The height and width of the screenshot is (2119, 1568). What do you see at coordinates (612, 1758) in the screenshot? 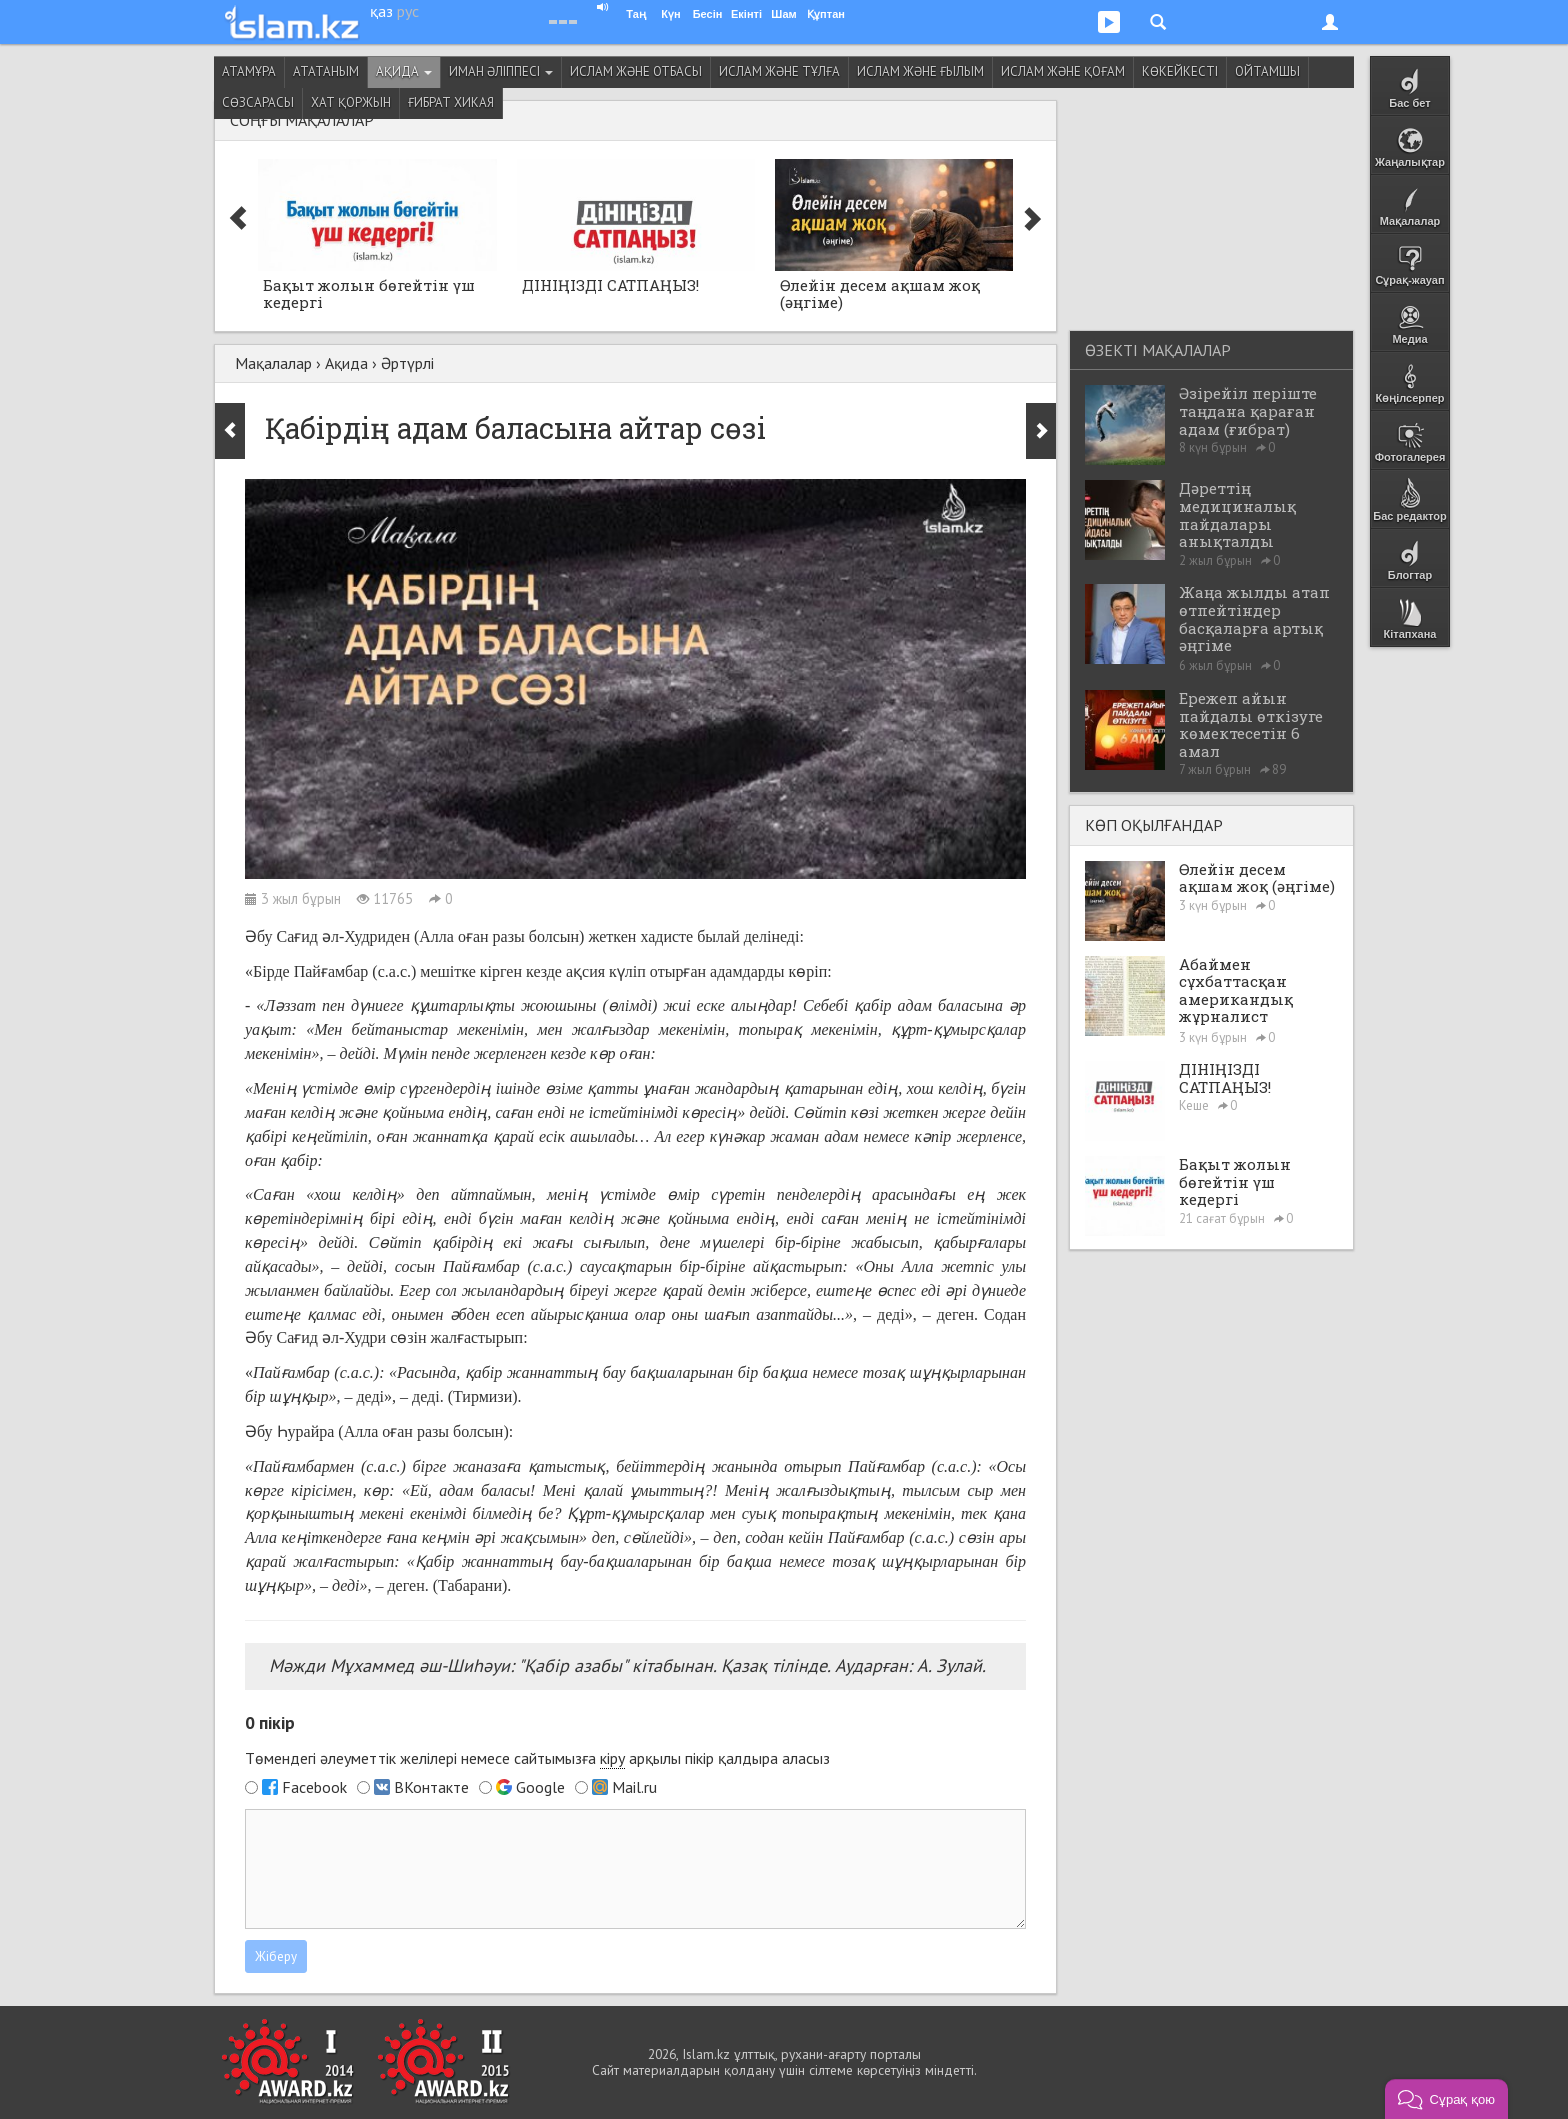
I see `кіру` at bounding box center [612, 1758].